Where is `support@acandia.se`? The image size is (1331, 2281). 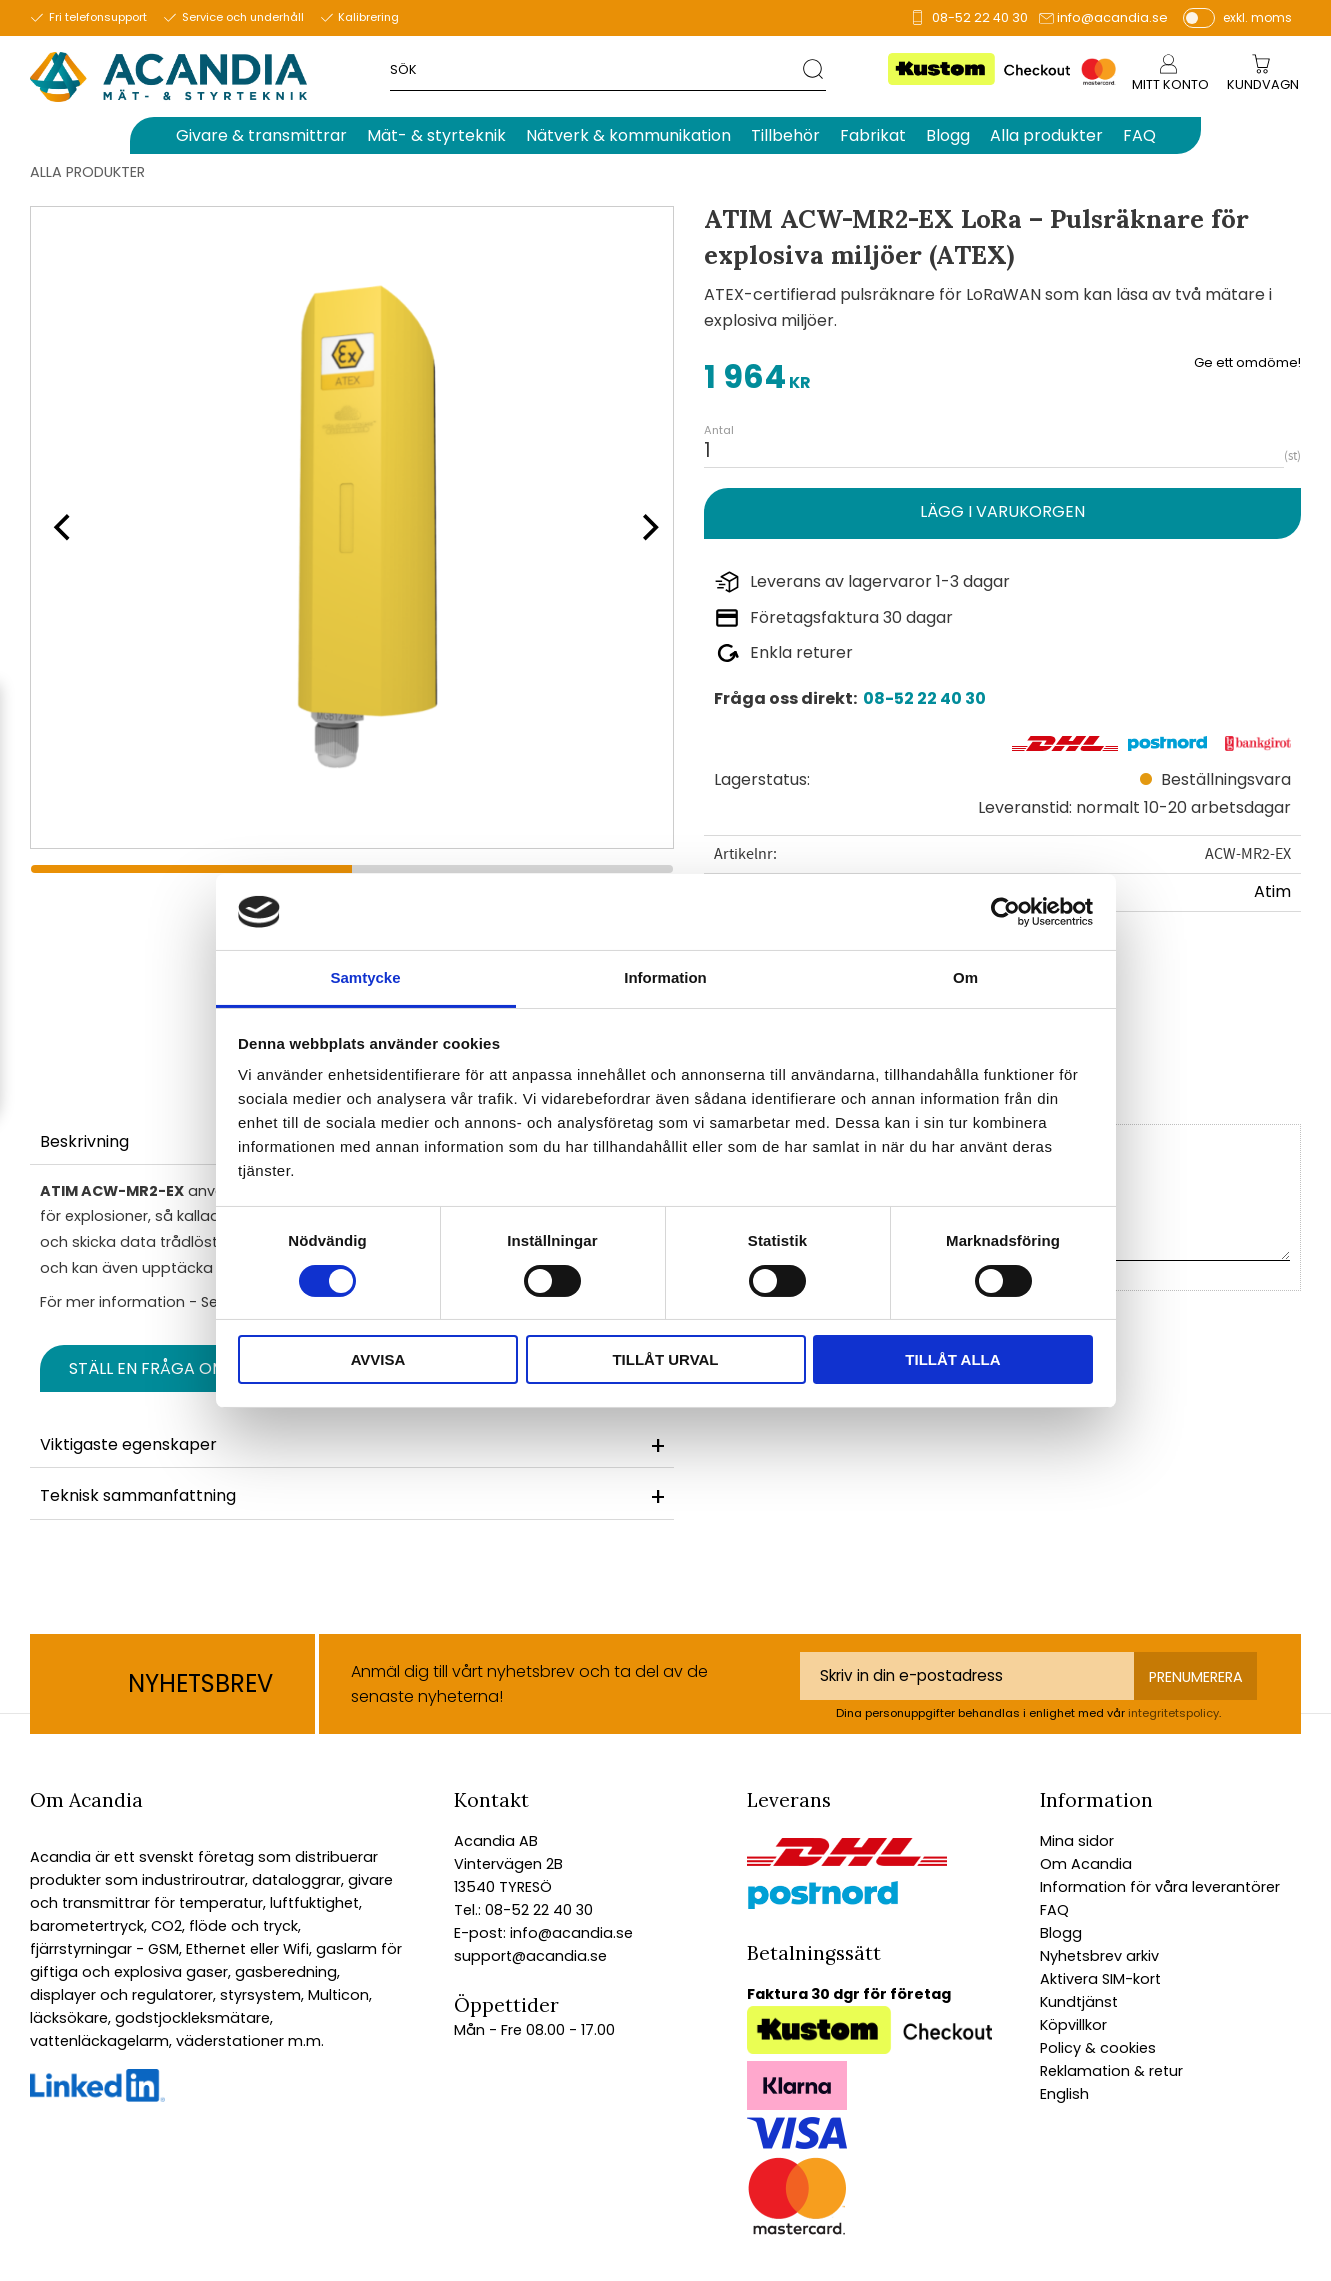
support@acandia.se is located at coordinates (530, 1956).